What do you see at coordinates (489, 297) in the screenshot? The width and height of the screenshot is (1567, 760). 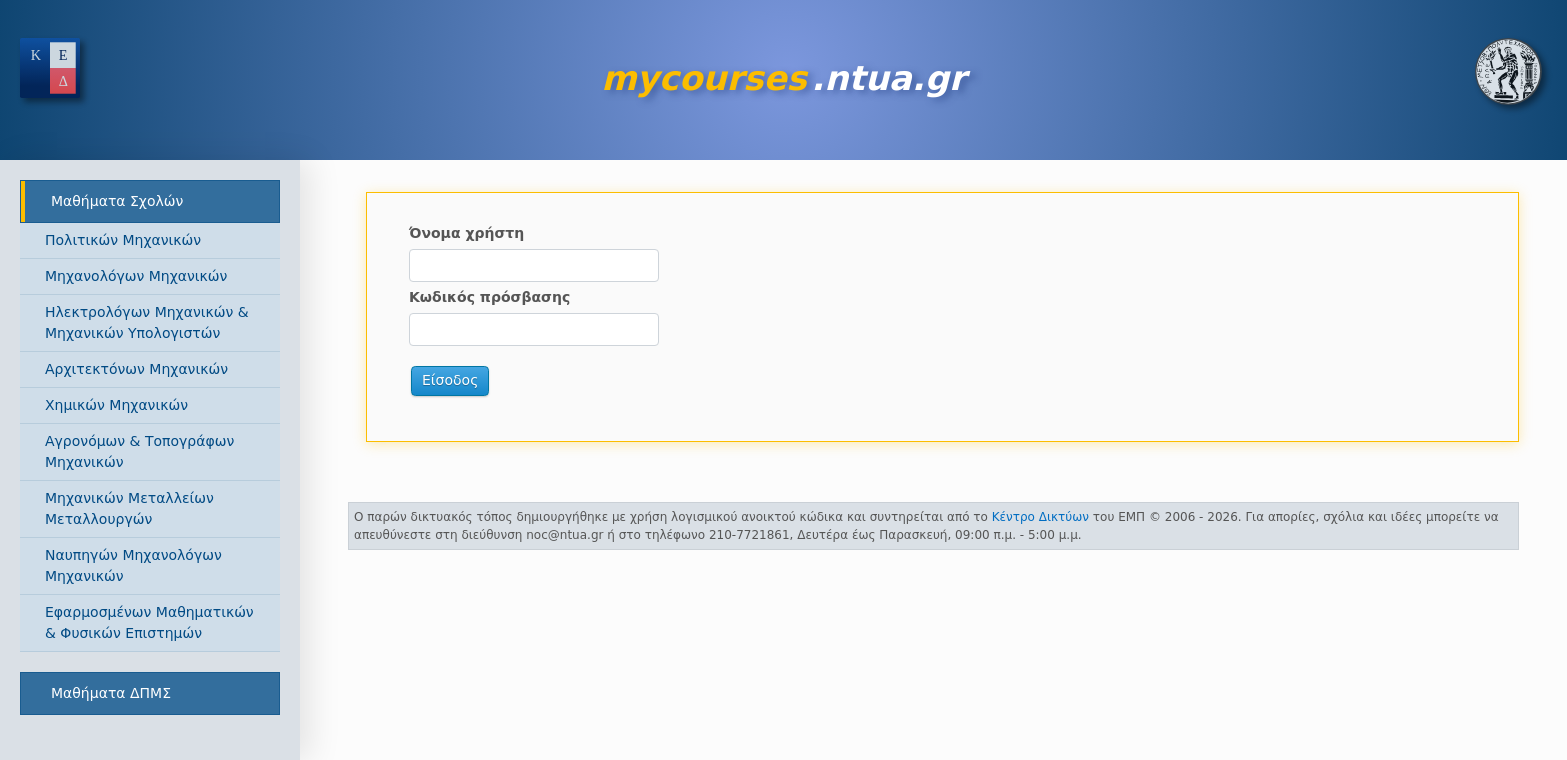 I see `Κωδικός πρόσβασης` at bounding box center [489, 297].